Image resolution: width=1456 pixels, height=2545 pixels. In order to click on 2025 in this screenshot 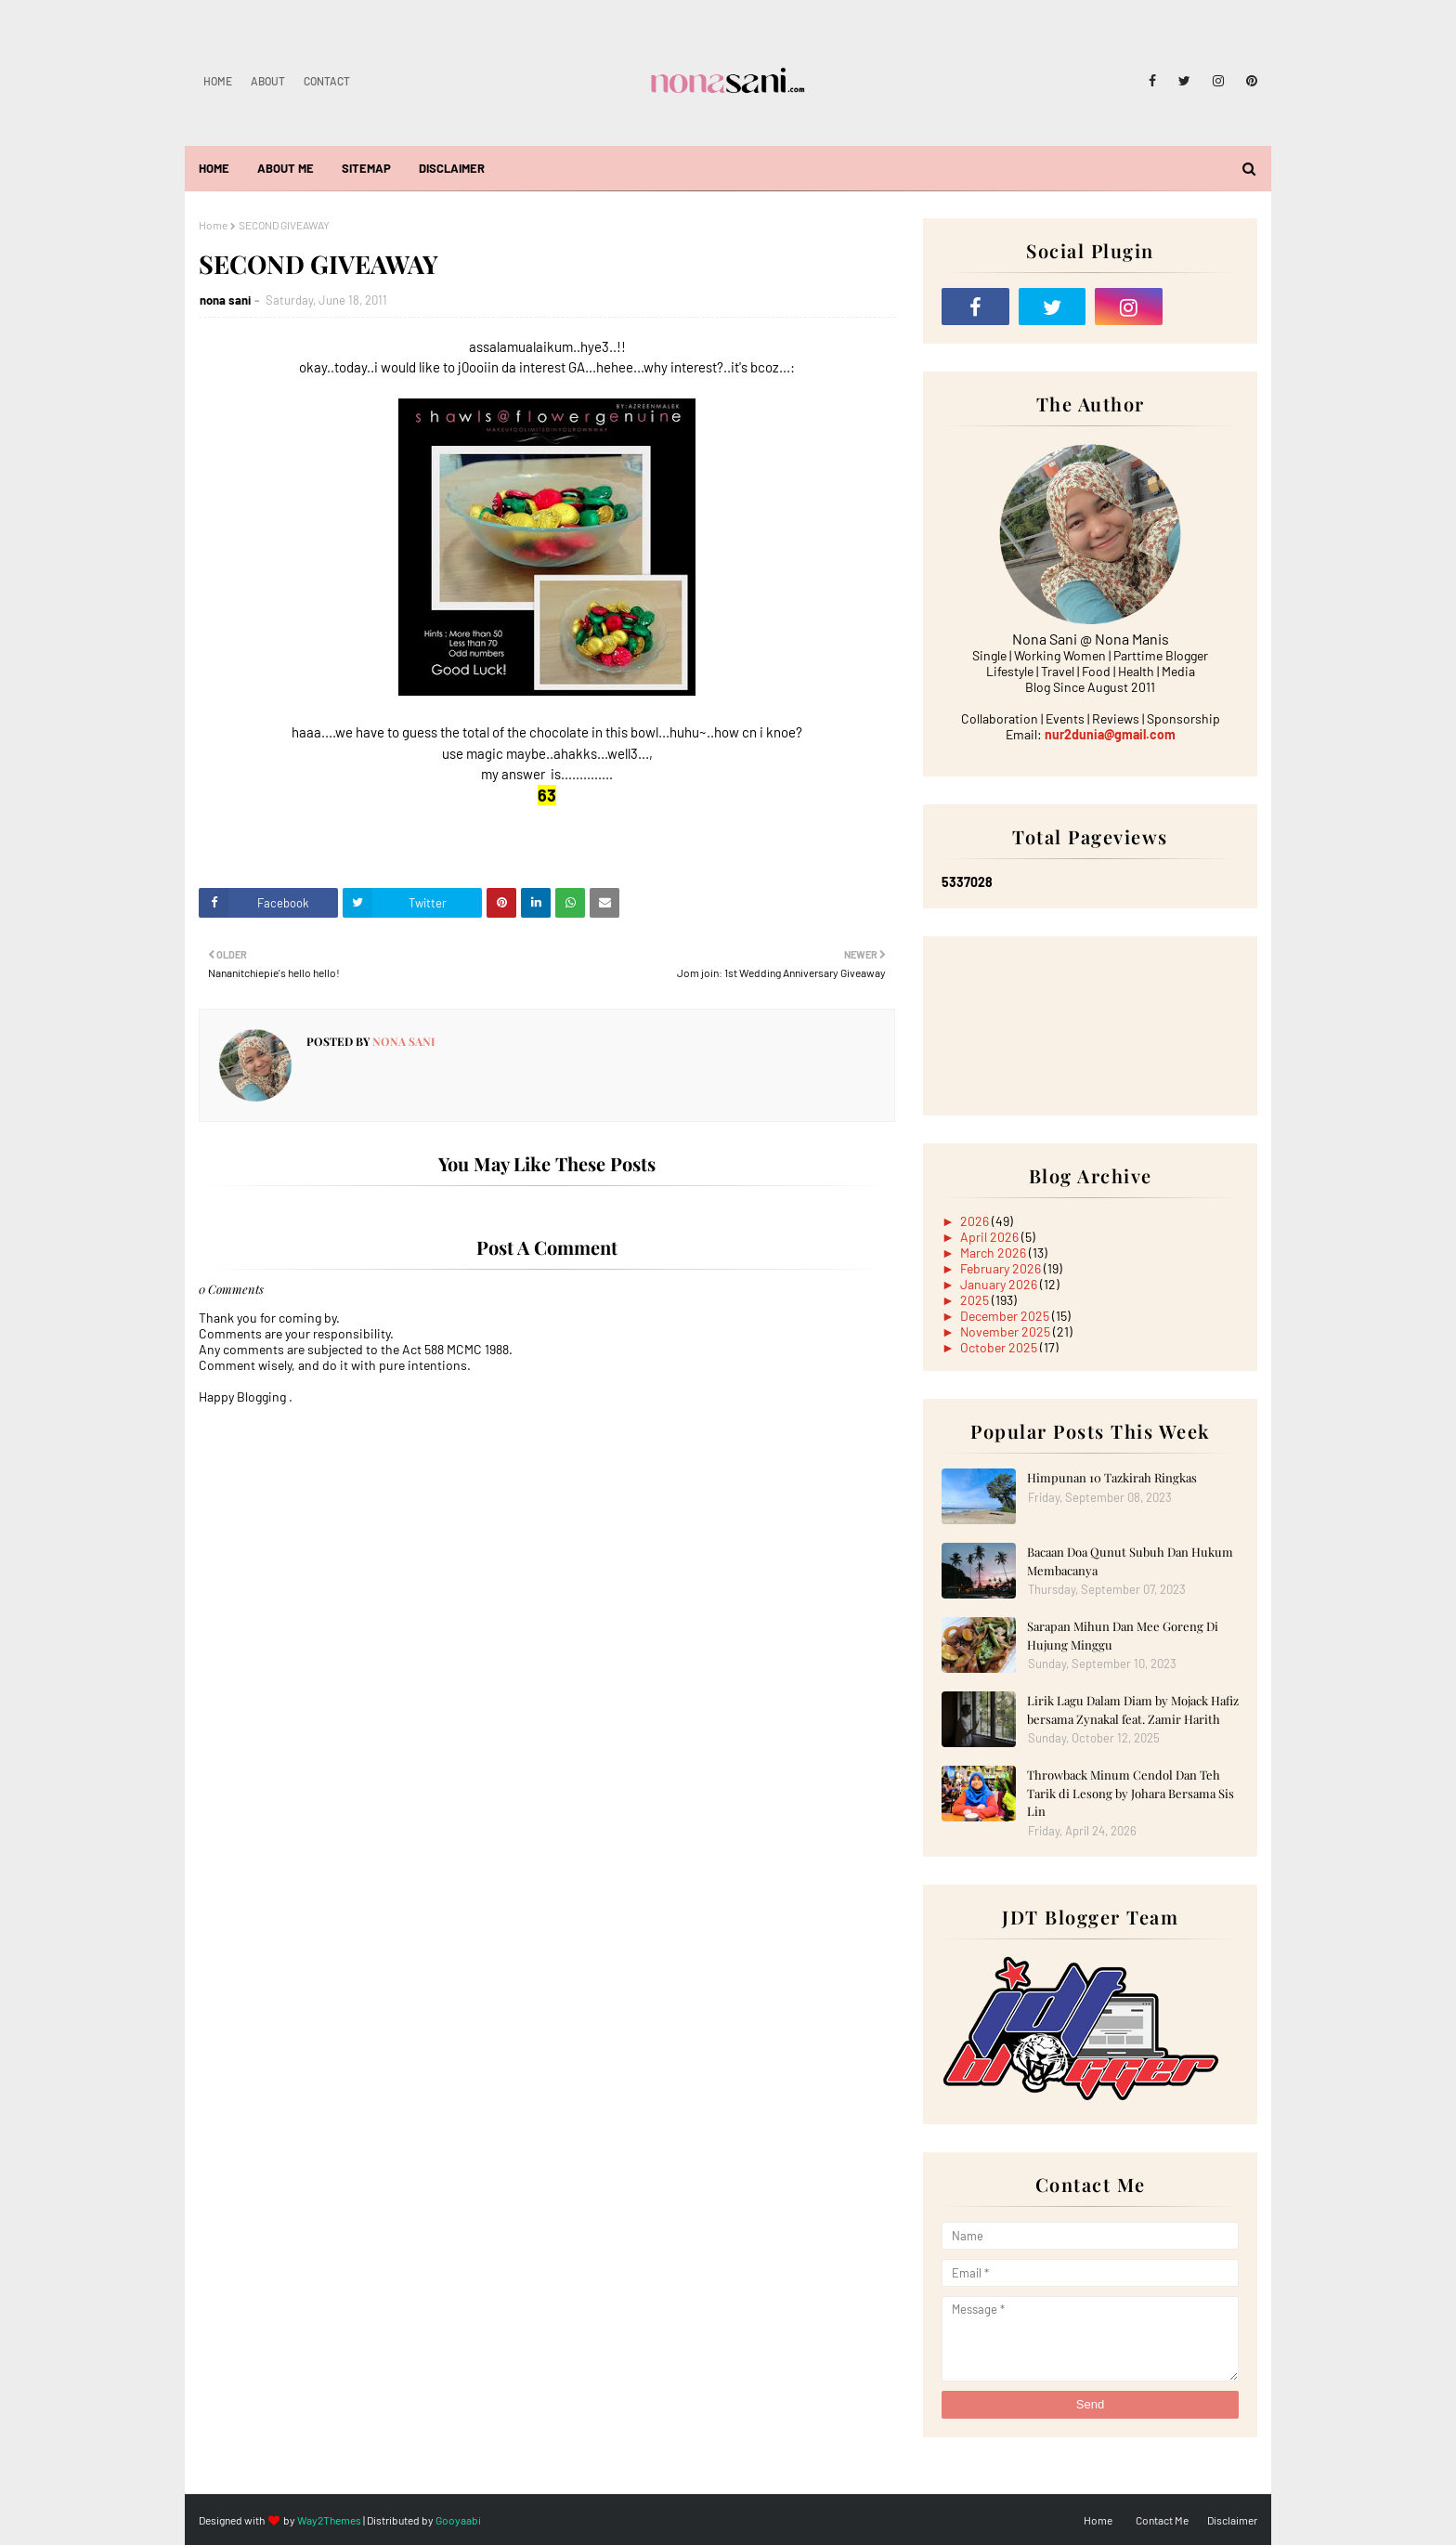, I will do `click(976, 1300)`.